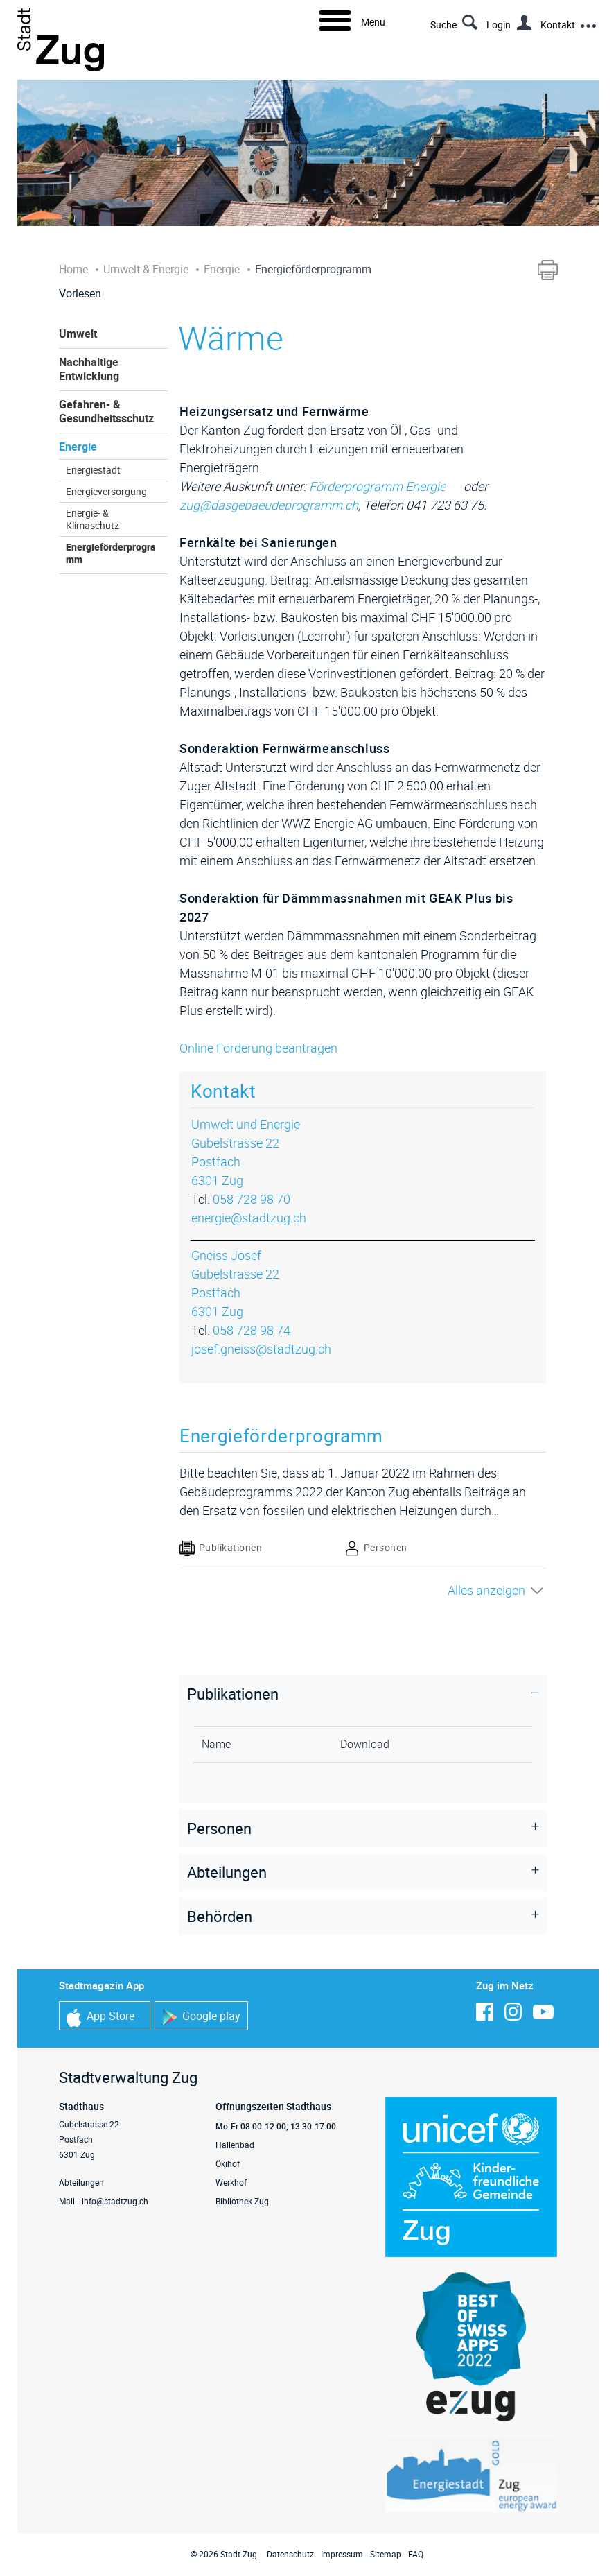  I want to click on Förderprogramm Energie, so click(385, 486).